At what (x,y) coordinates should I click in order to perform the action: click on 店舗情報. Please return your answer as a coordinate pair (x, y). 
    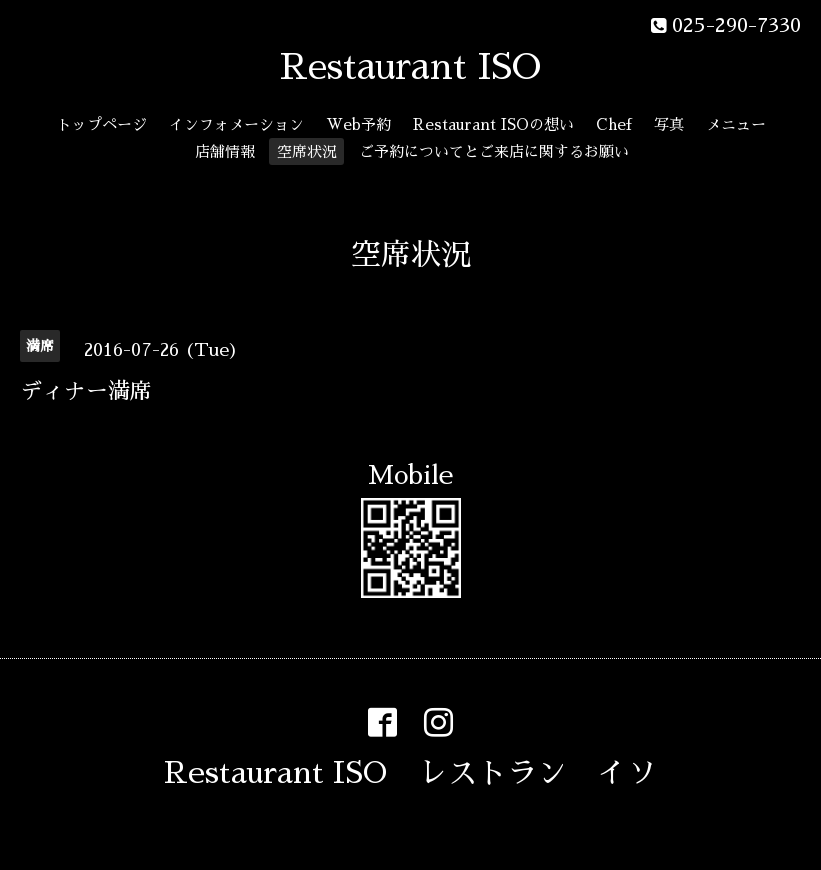
    Looking at the image, I should click on (225, 151).